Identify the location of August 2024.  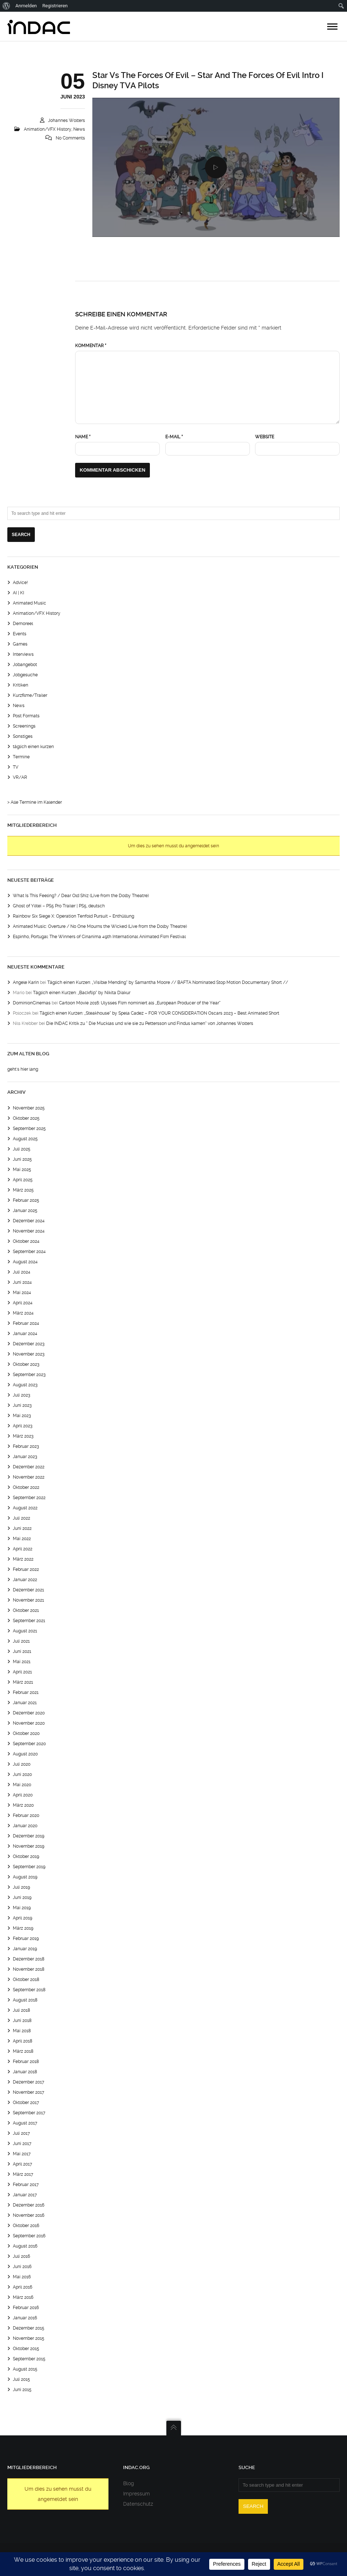
(25, 1261).